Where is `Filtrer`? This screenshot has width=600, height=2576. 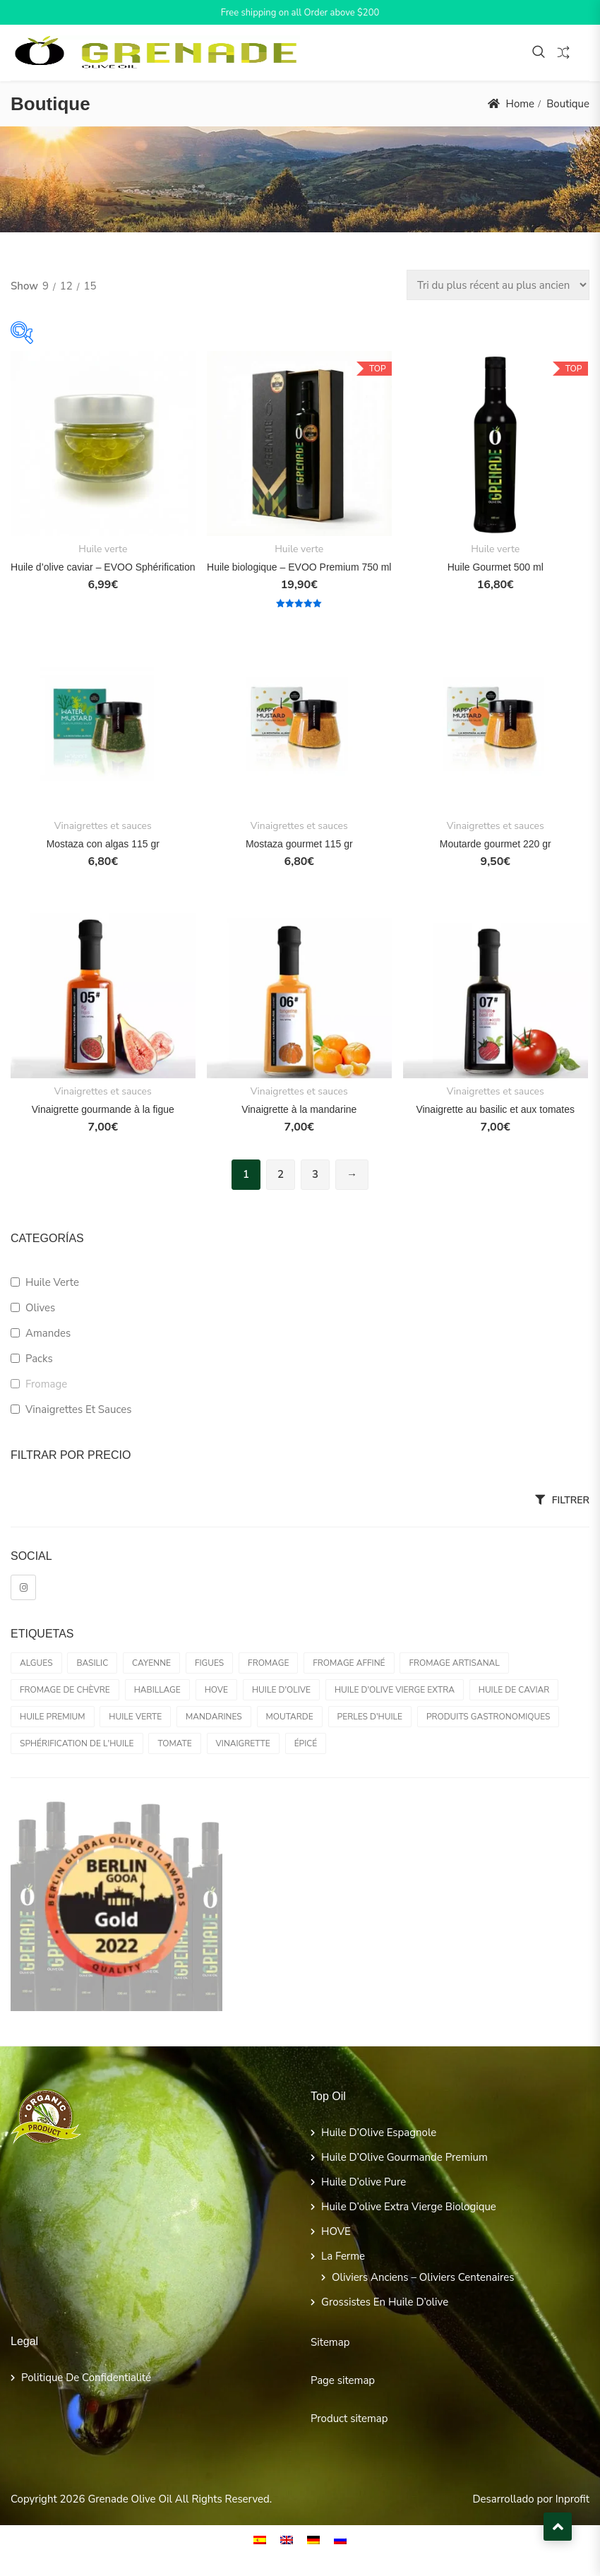 Filtrer is located at coordinates (570, 1500).